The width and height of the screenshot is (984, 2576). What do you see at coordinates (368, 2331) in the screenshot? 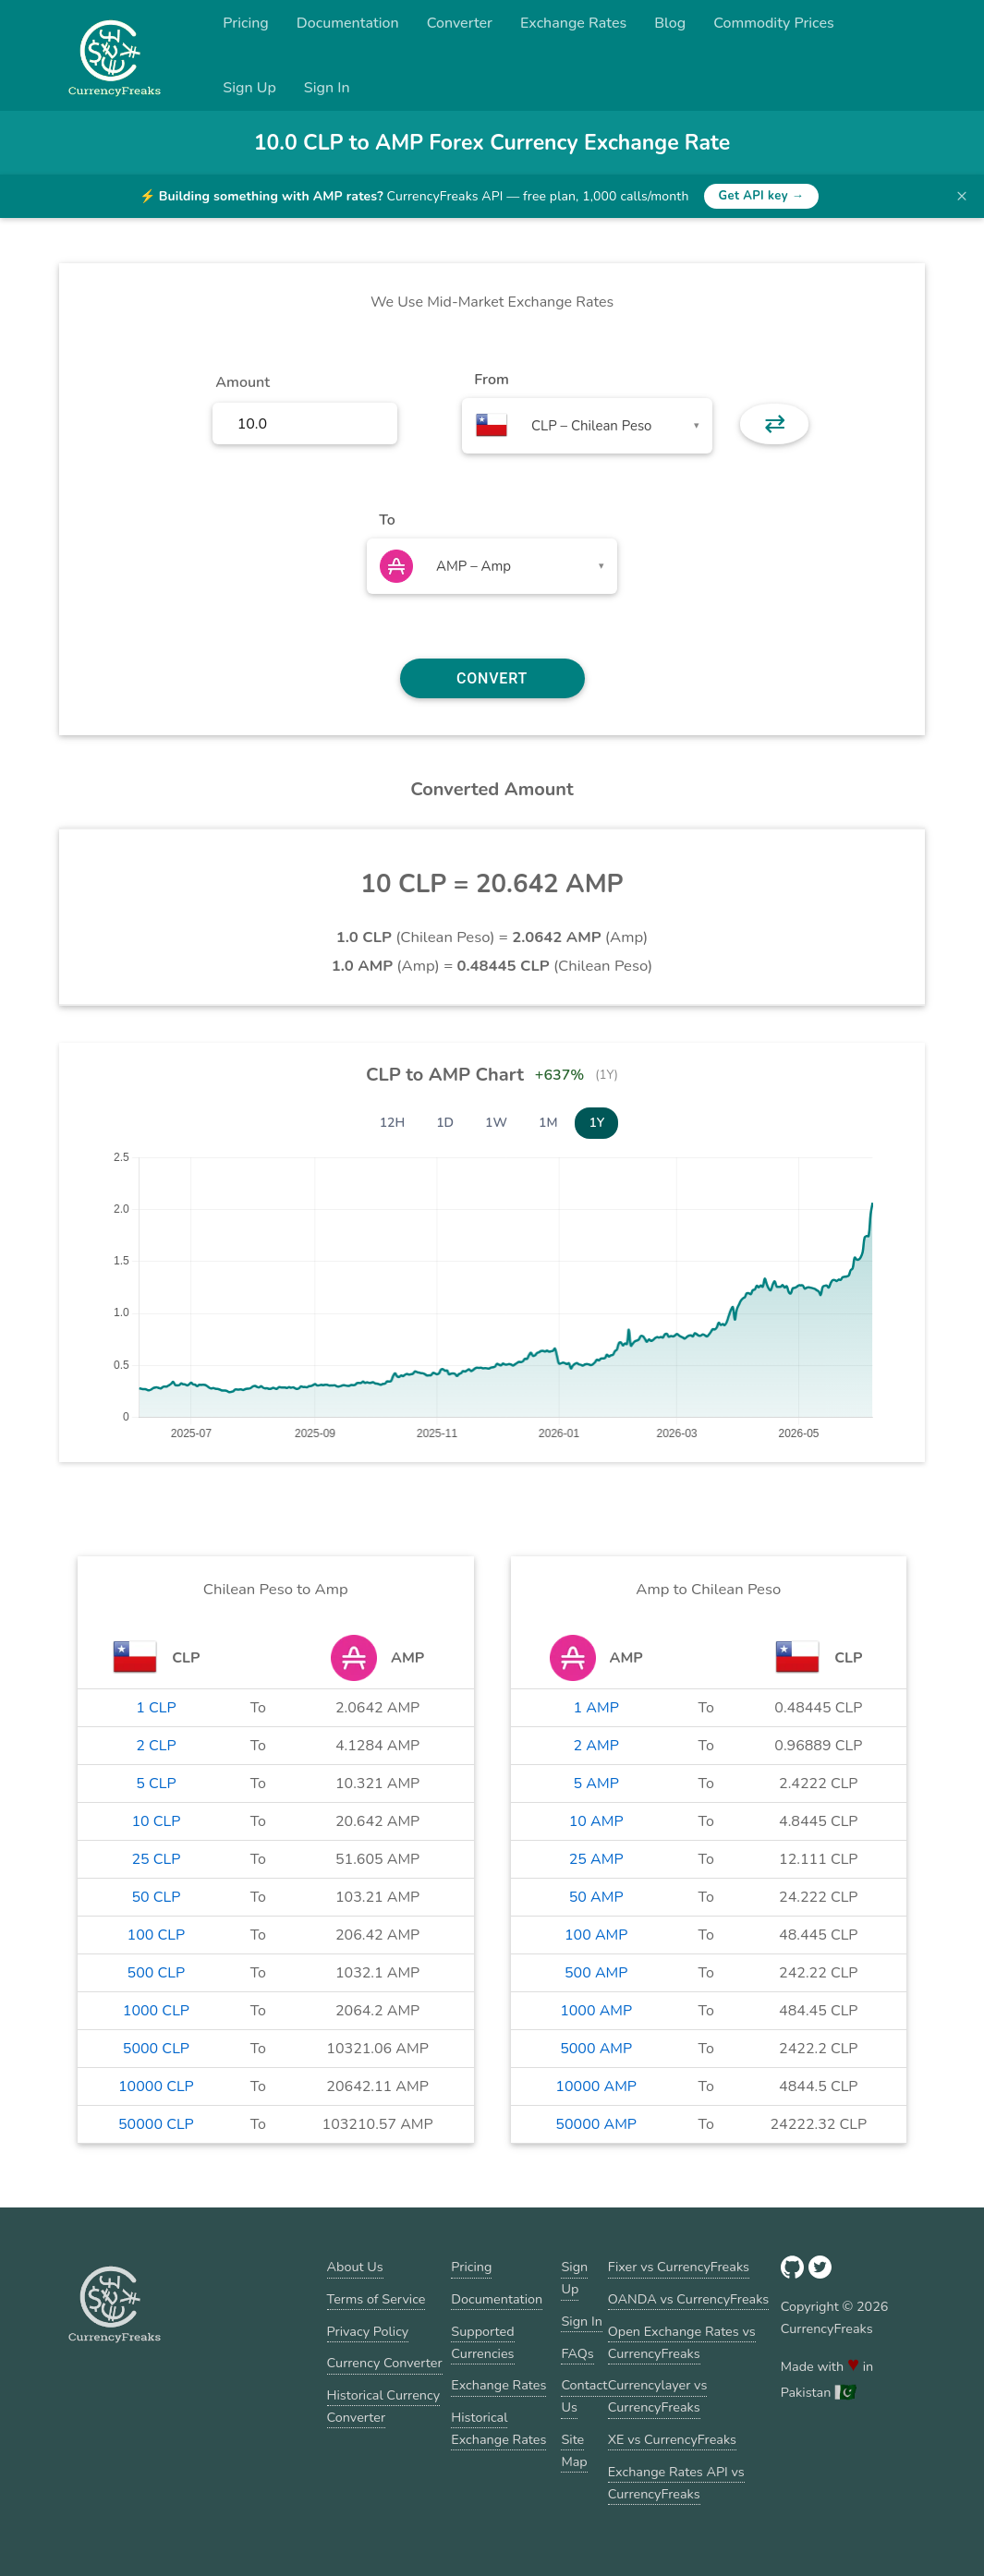
I see `Privacy Policy` at bounding box center [368, 2331].